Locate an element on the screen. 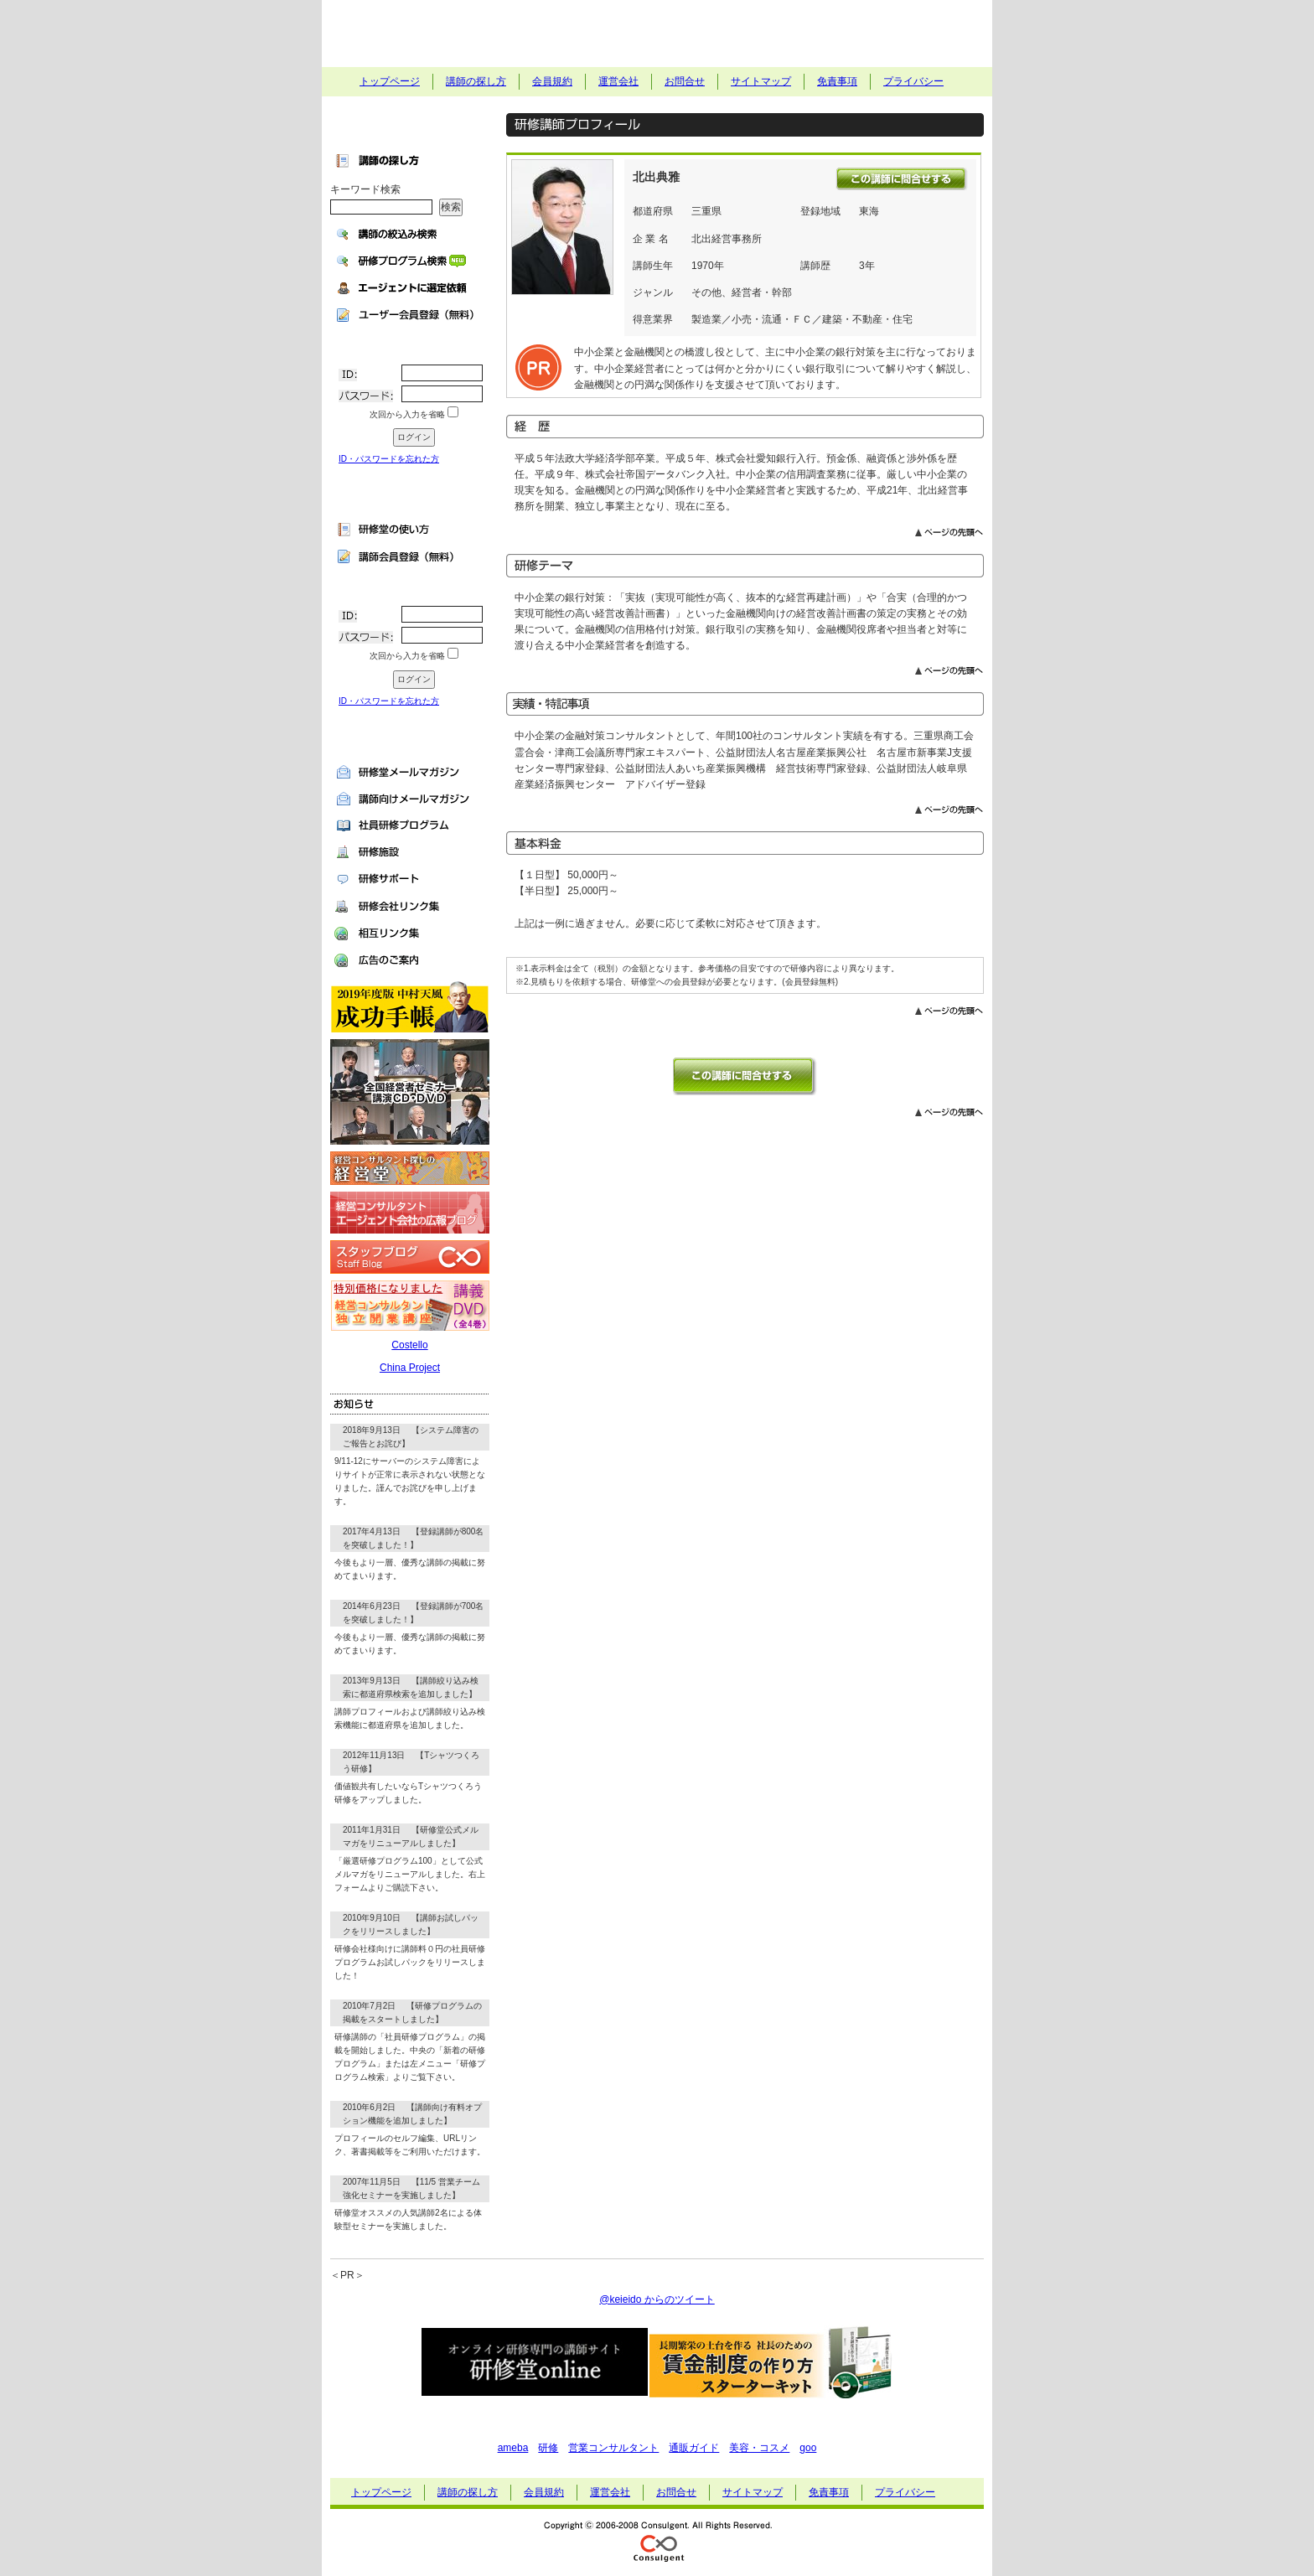 The height and width of the screenshot is (2576, 1314). 運営会社 is located at coordinates (618, 81).